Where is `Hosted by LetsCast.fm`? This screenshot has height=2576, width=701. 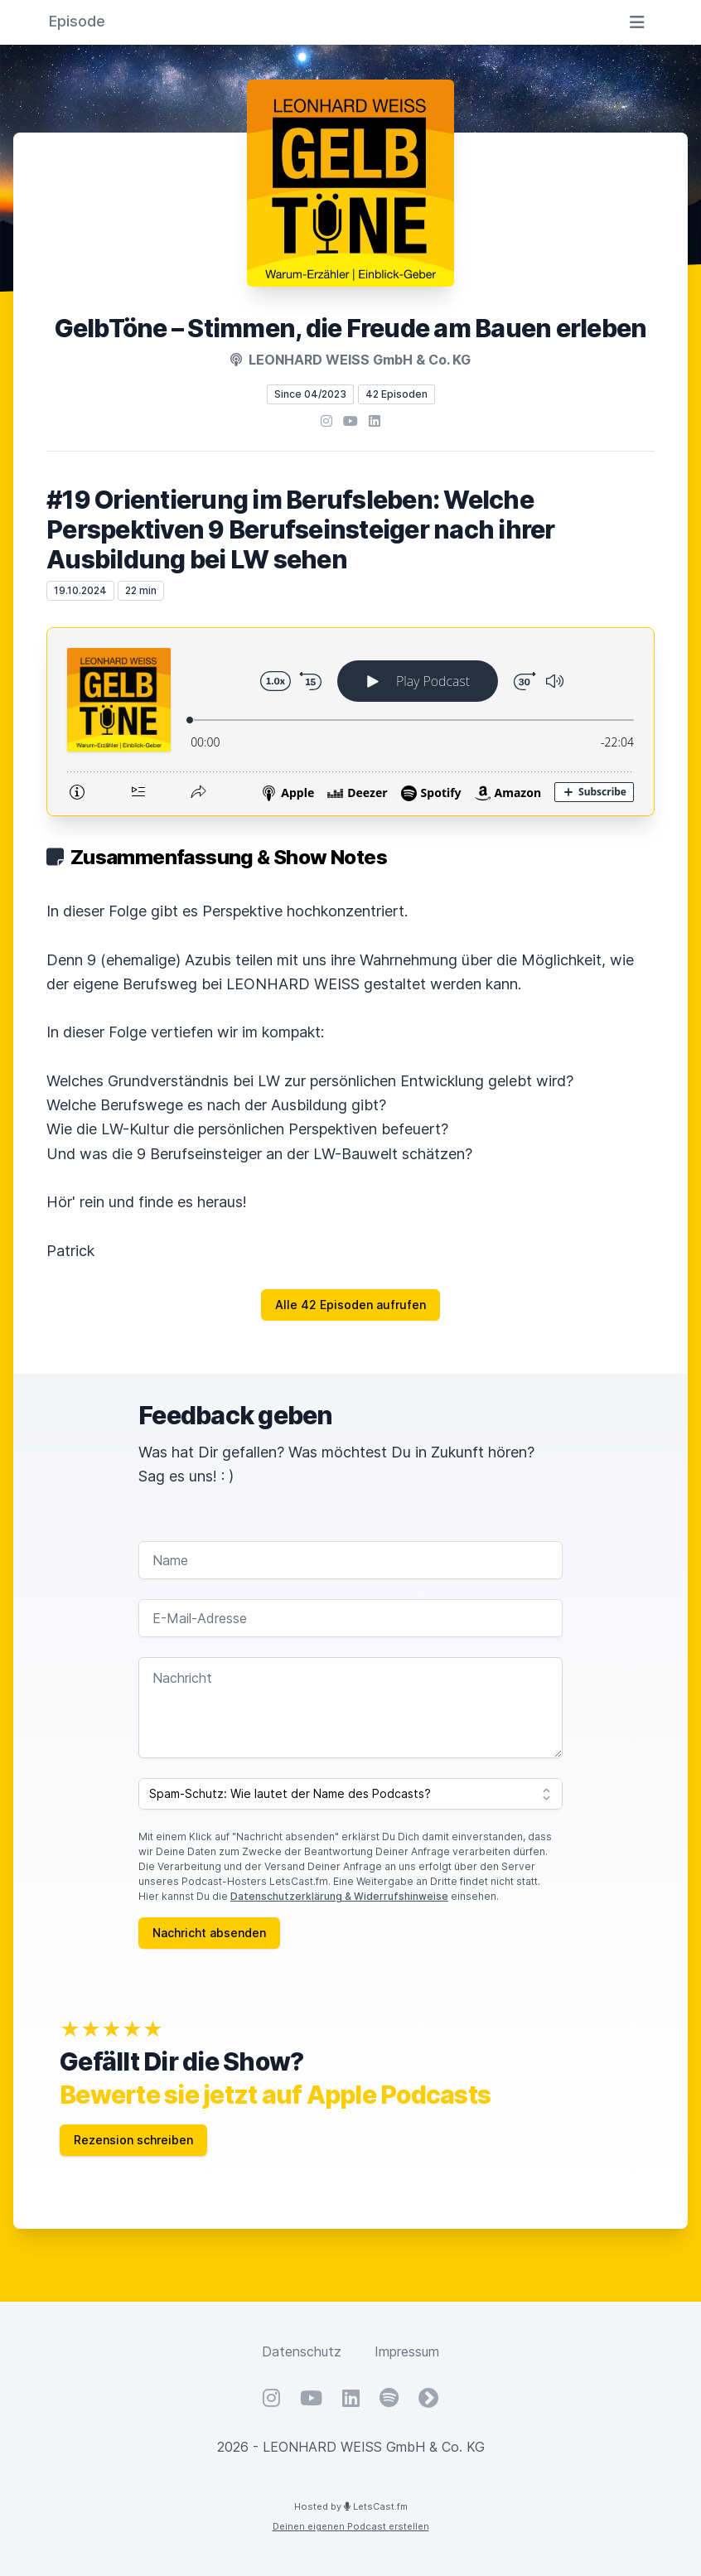
Hosted by LetsCast.fm is located at coordinates (351, 2506).